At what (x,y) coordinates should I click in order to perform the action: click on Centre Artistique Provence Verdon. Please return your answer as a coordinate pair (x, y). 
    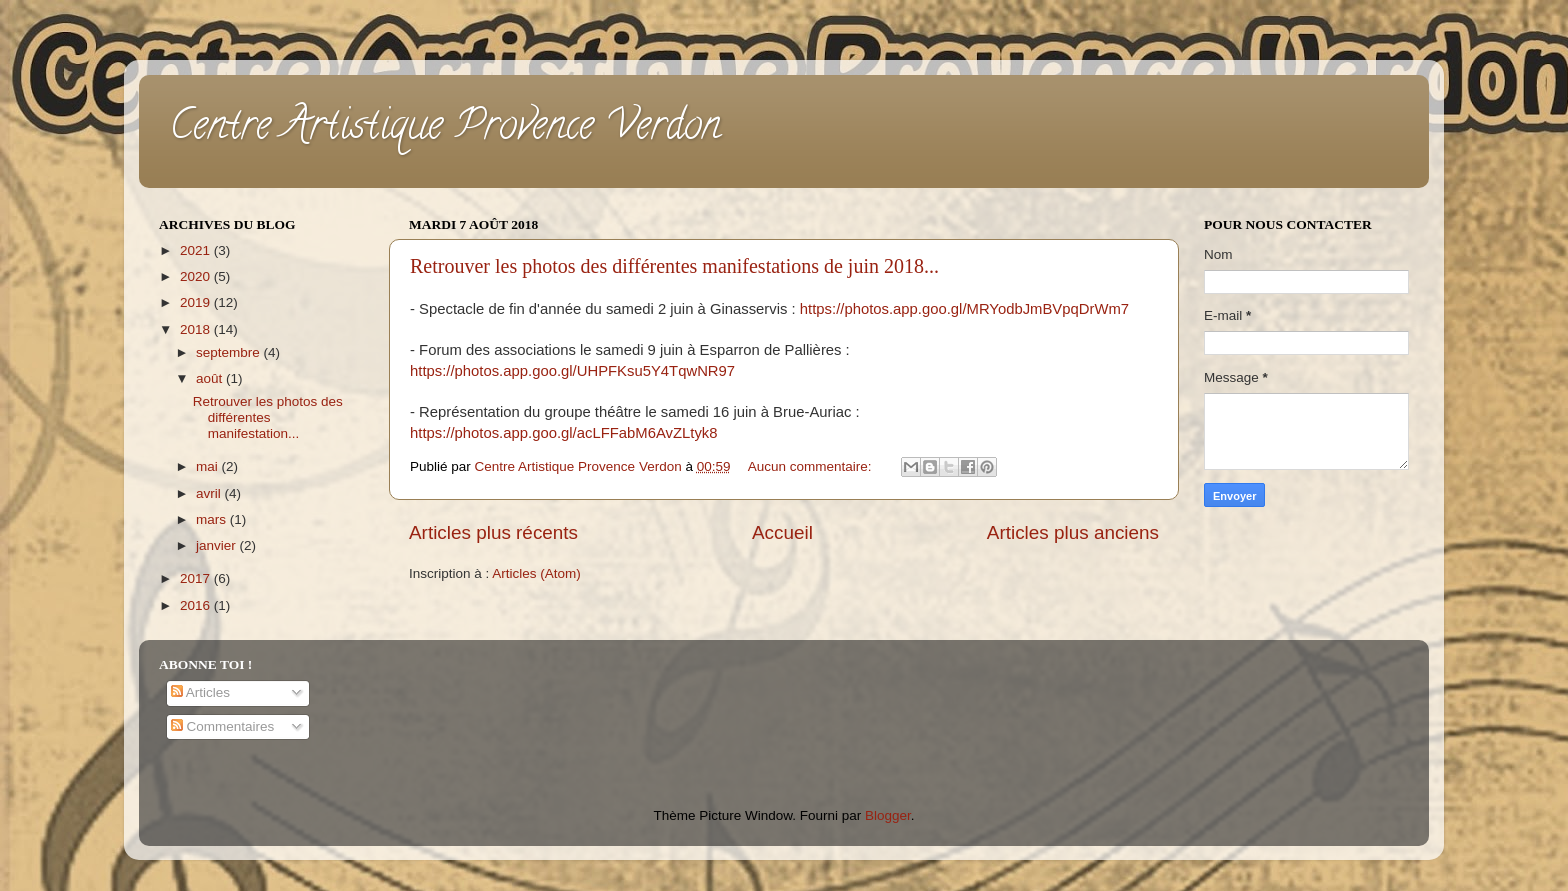
    Looking at the image, I should click on (445, 129).